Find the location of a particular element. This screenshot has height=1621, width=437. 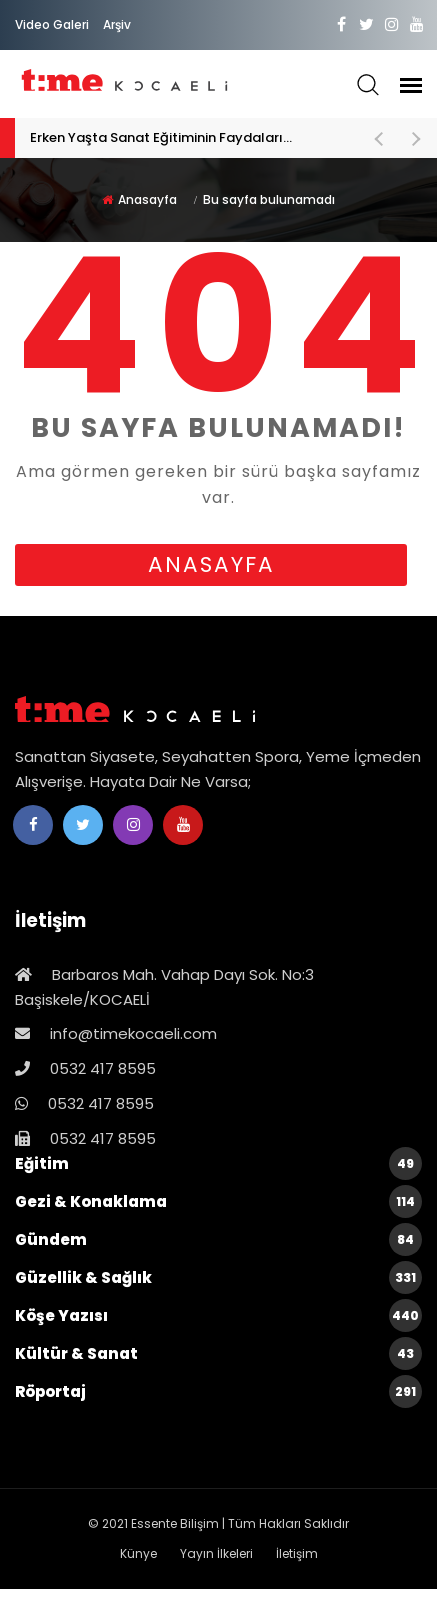

Güzellik & Sağlık is located at coordinates (218, 1277).